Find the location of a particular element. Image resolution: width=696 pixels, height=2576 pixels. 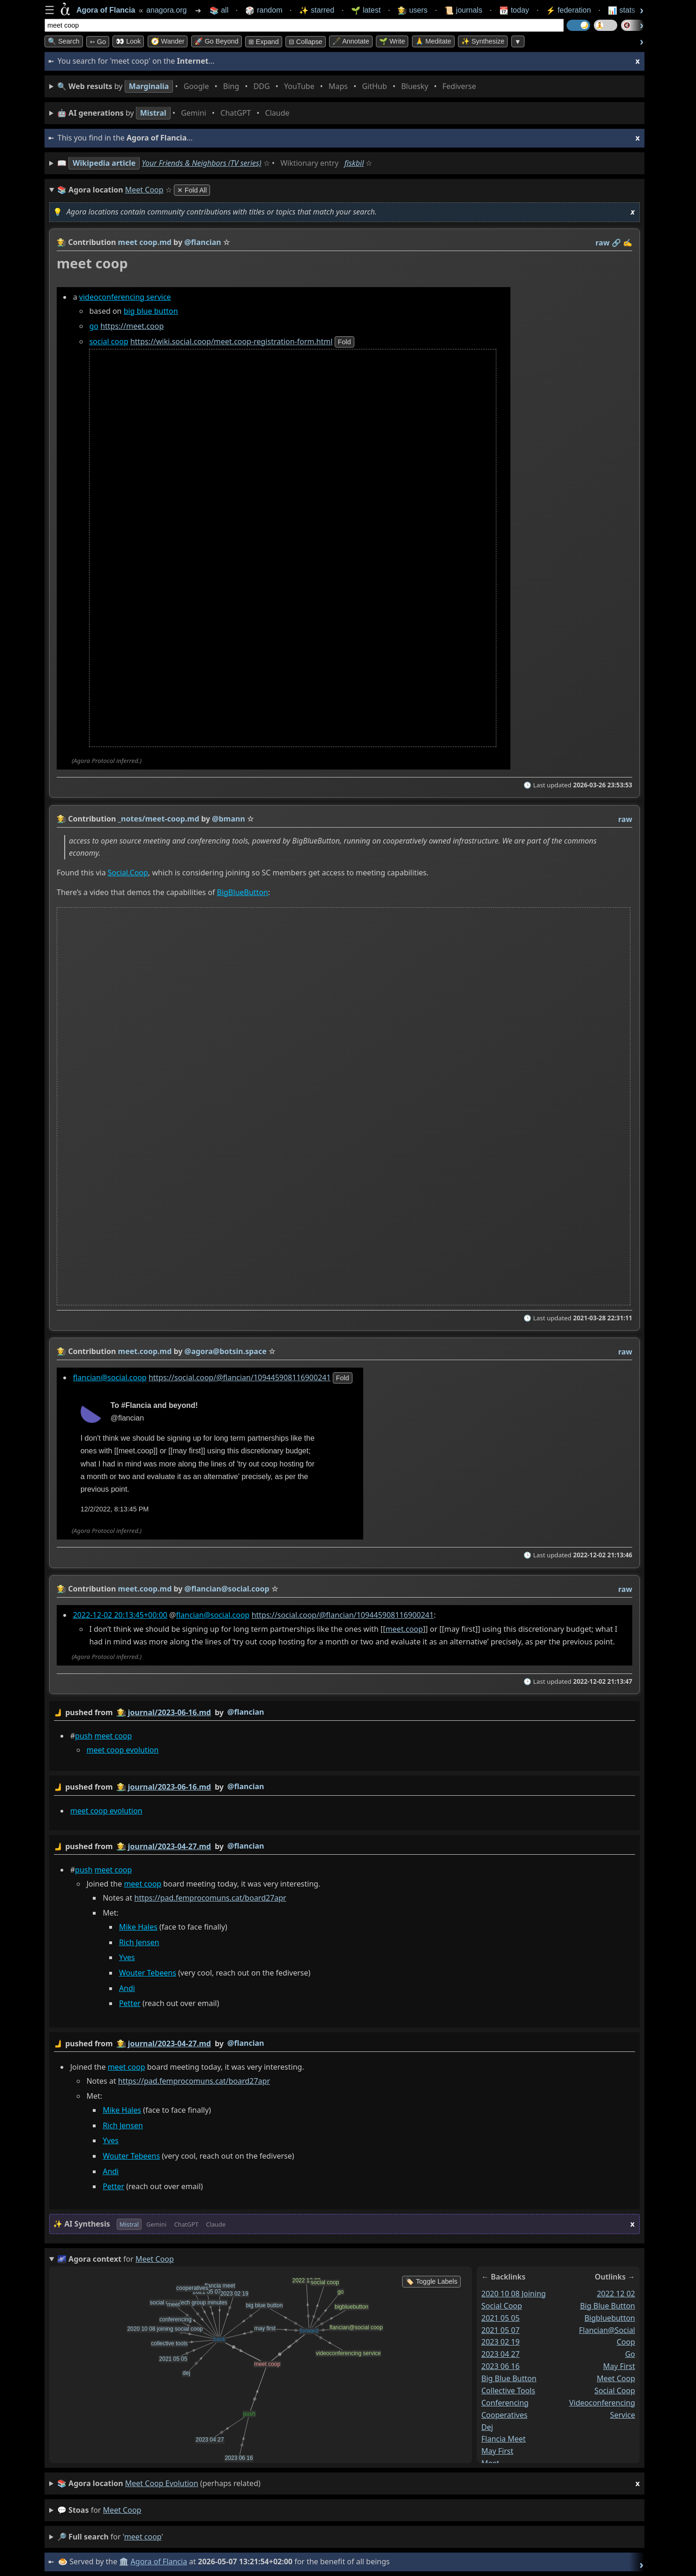

2021 05 07 is located at coordinates (500, 2329).